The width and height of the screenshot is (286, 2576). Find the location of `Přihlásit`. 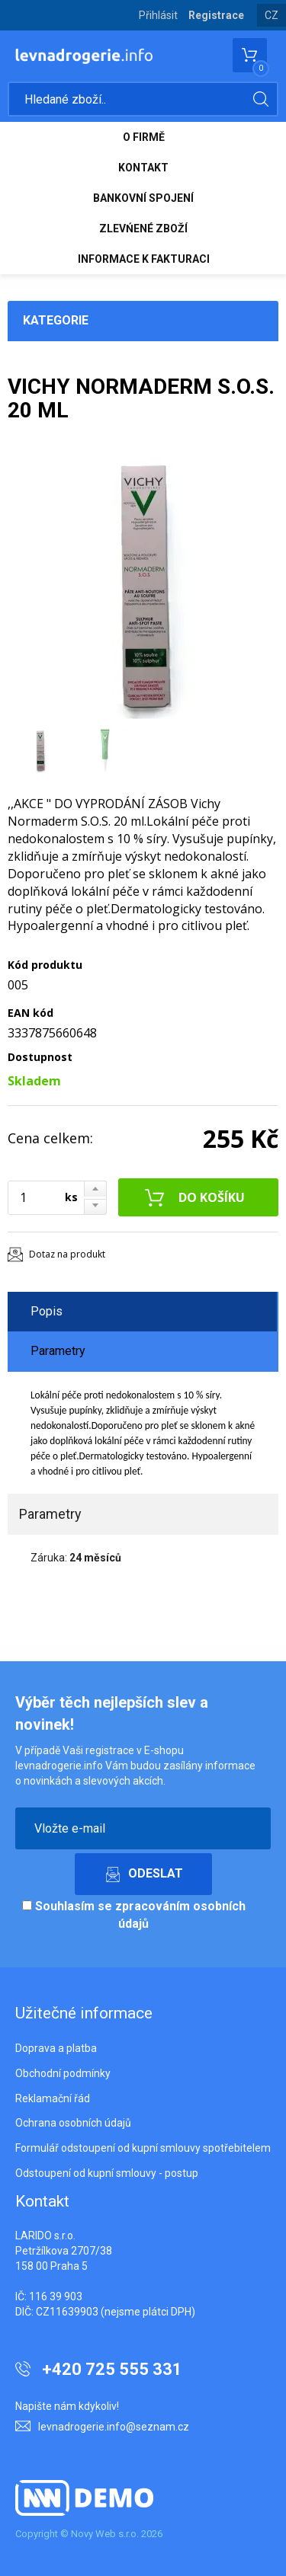

Přihlásit is located at coordinates (158, 15).